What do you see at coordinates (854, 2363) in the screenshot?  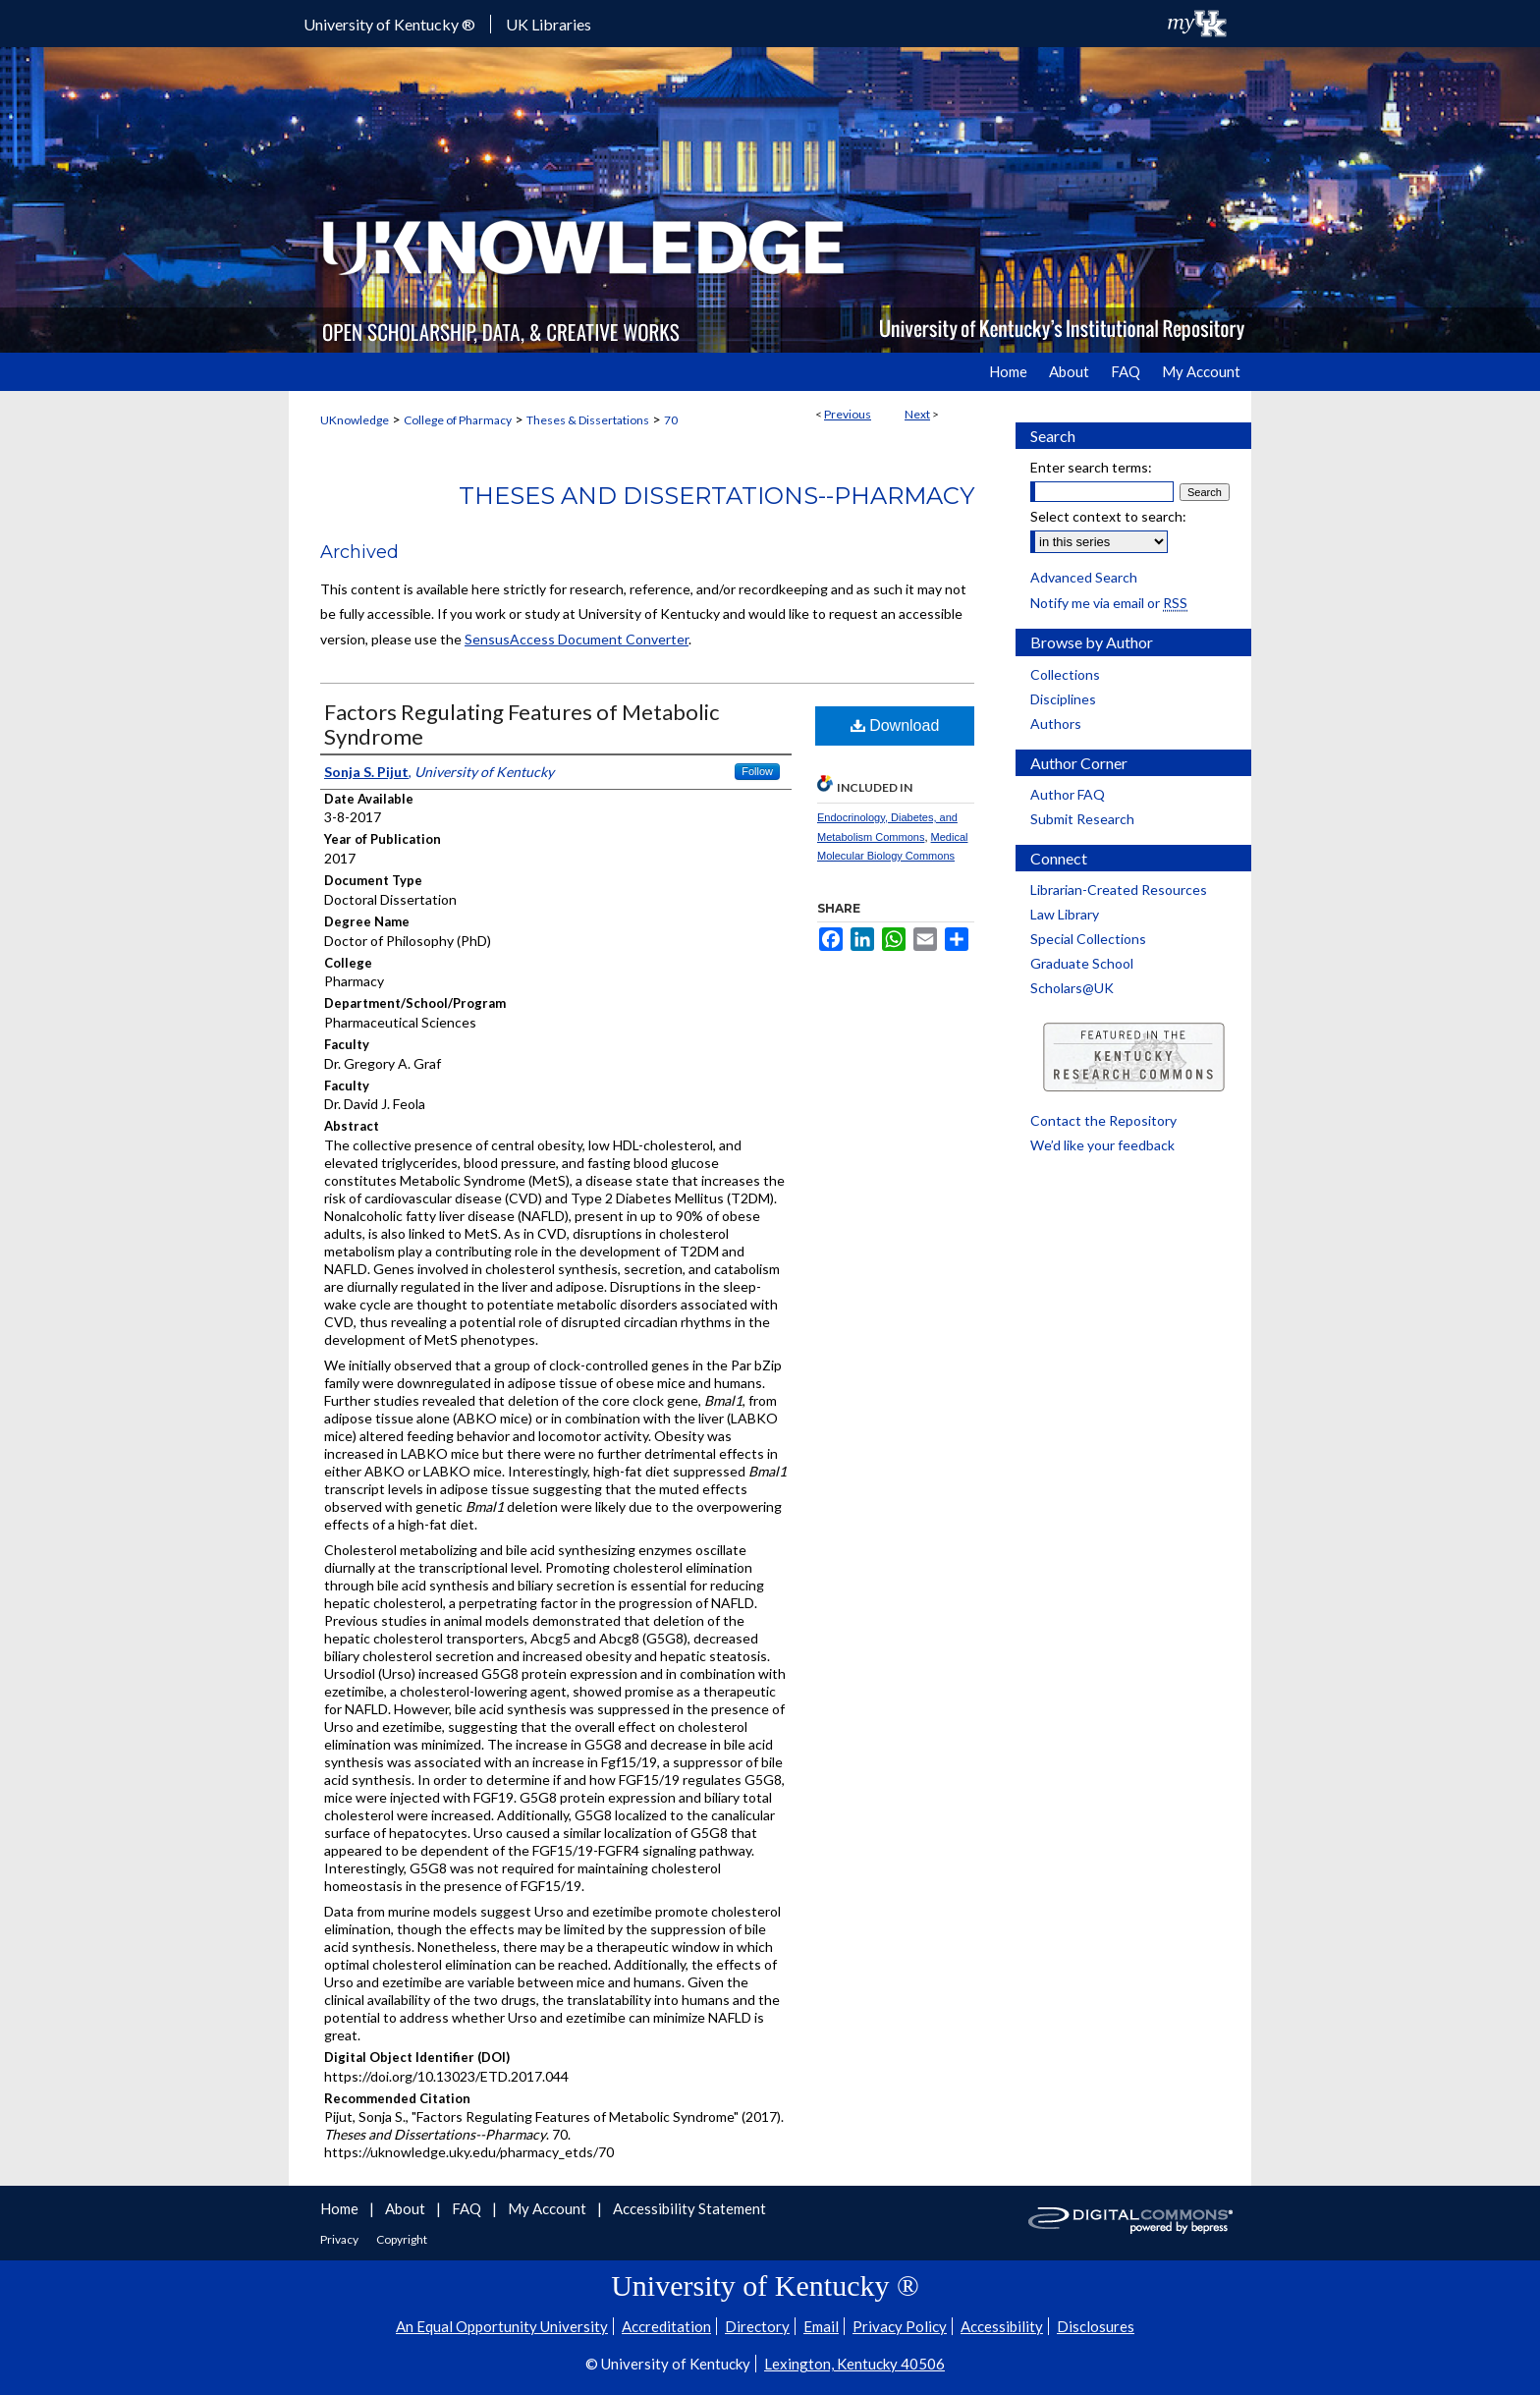 I see `Lexington, Kentucky 40506` at bounding box center [854, 2363].